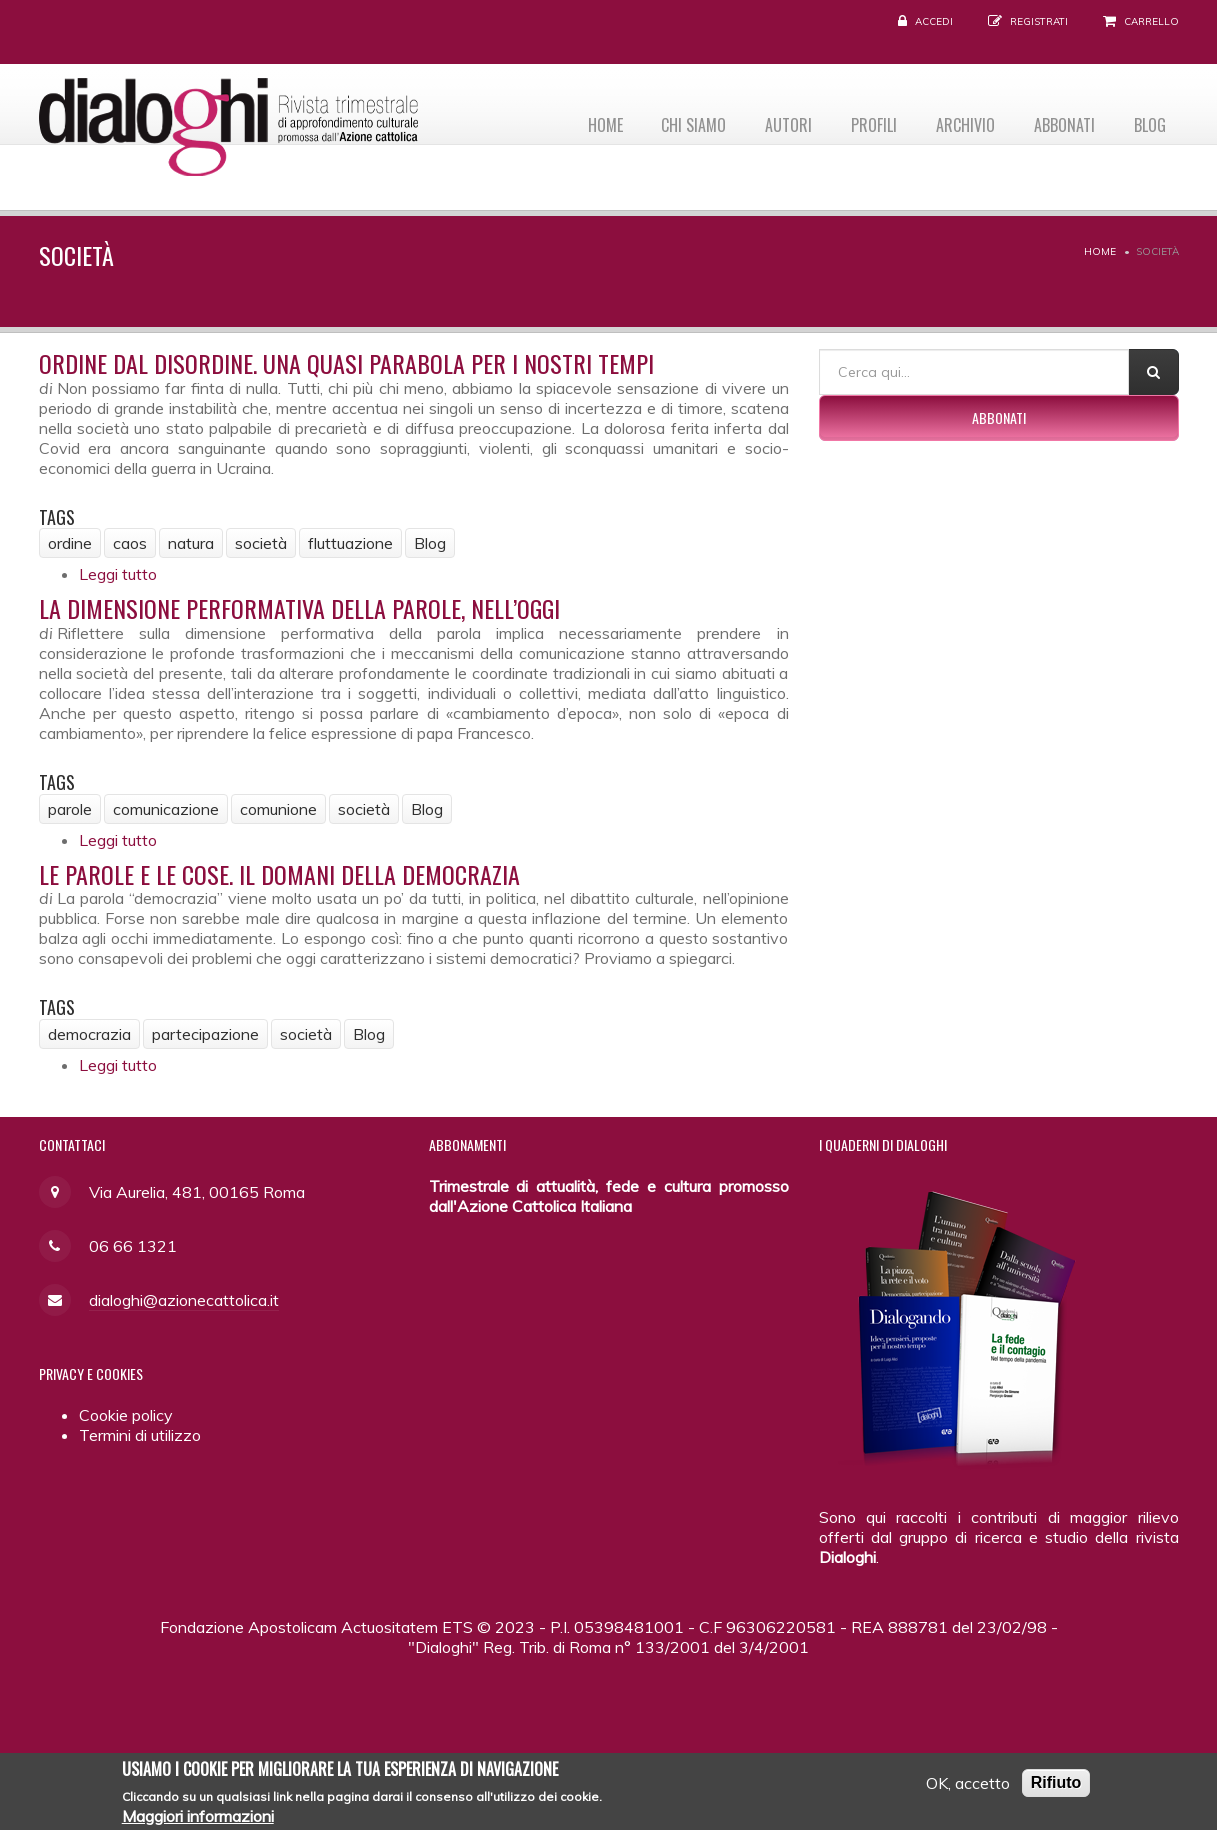 The height and width of the screenshot is (1830, 1217). What do you see at coordinates (578, 121) in the screenshot?
I see `Home` at bounding box center [578, 121].